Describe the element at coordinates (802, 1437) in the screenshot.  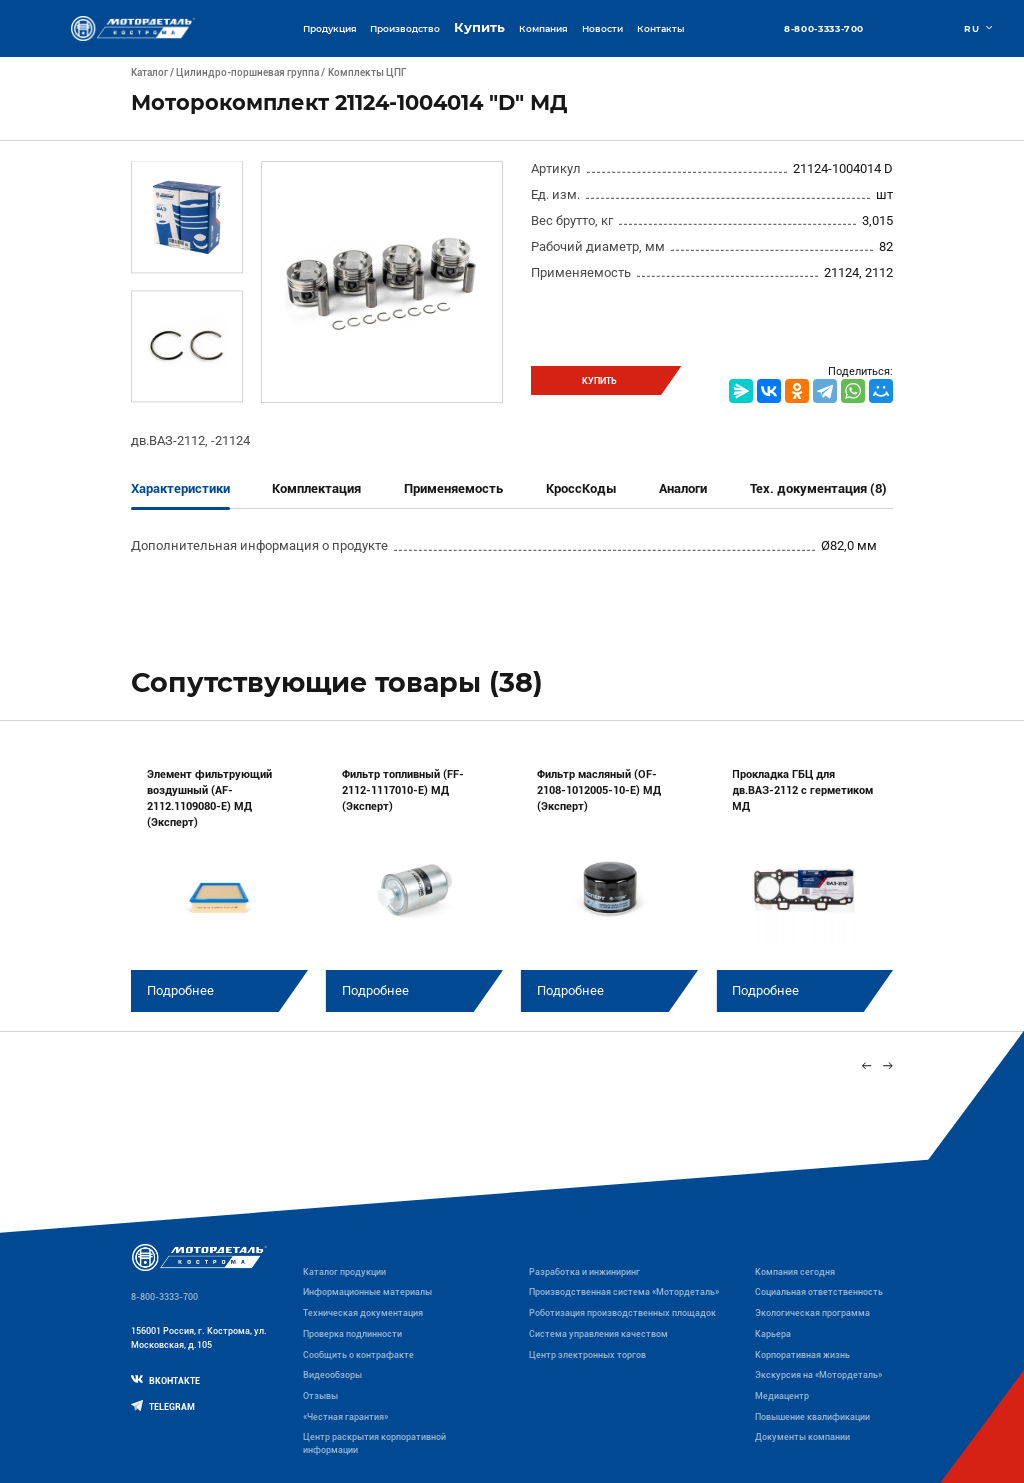
I see `Документы компании` at that location.